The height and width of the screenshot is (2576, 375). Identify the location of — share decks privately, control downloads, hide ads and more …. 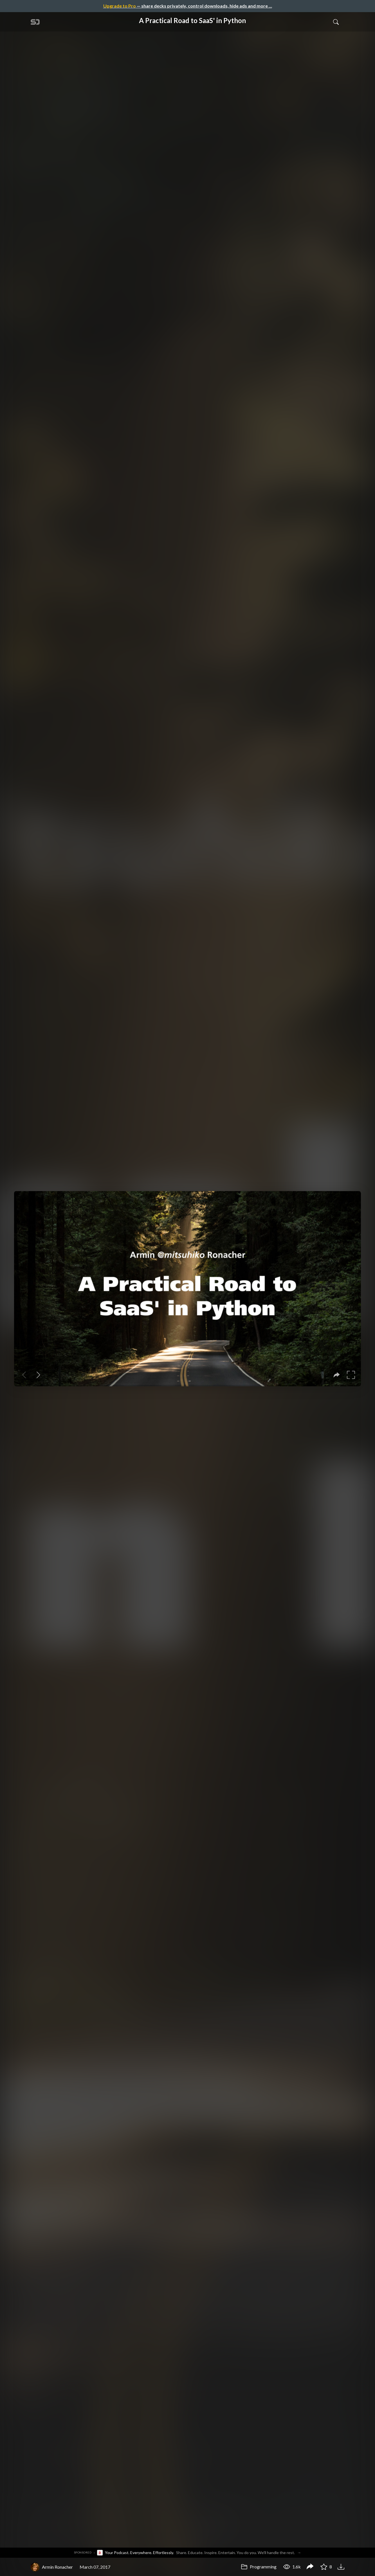
(187, 5).